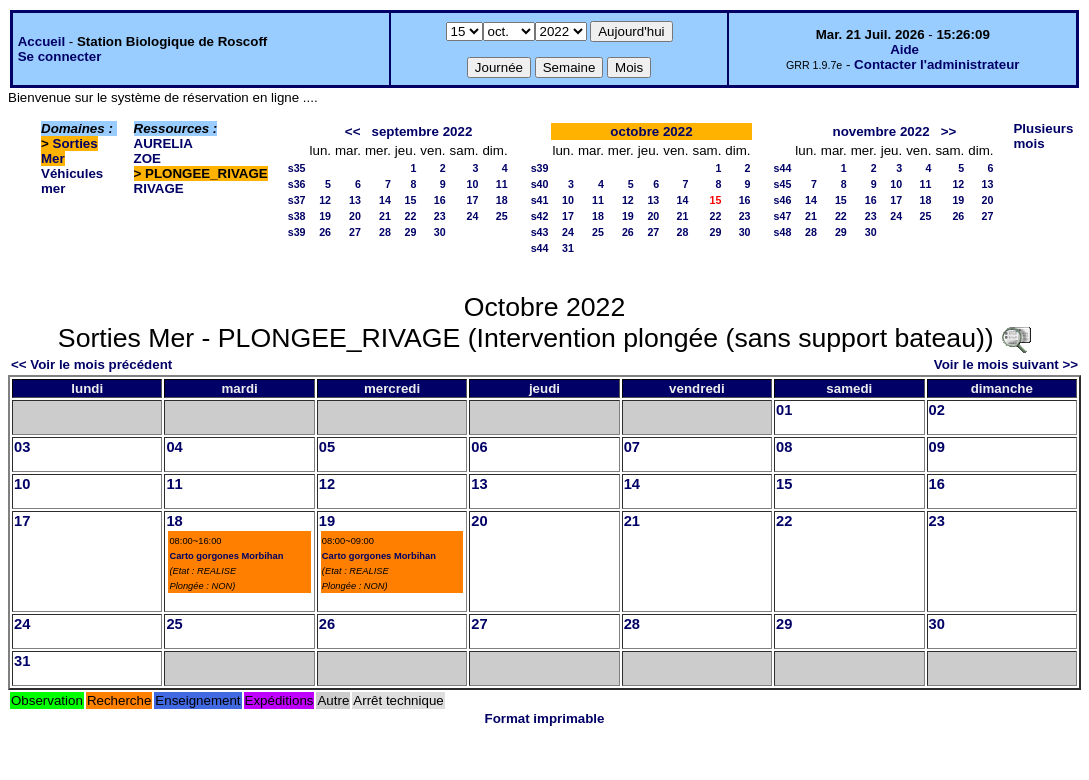 This screenshot has width=1089, height=780. I want to click on 22, so click(411, 216).